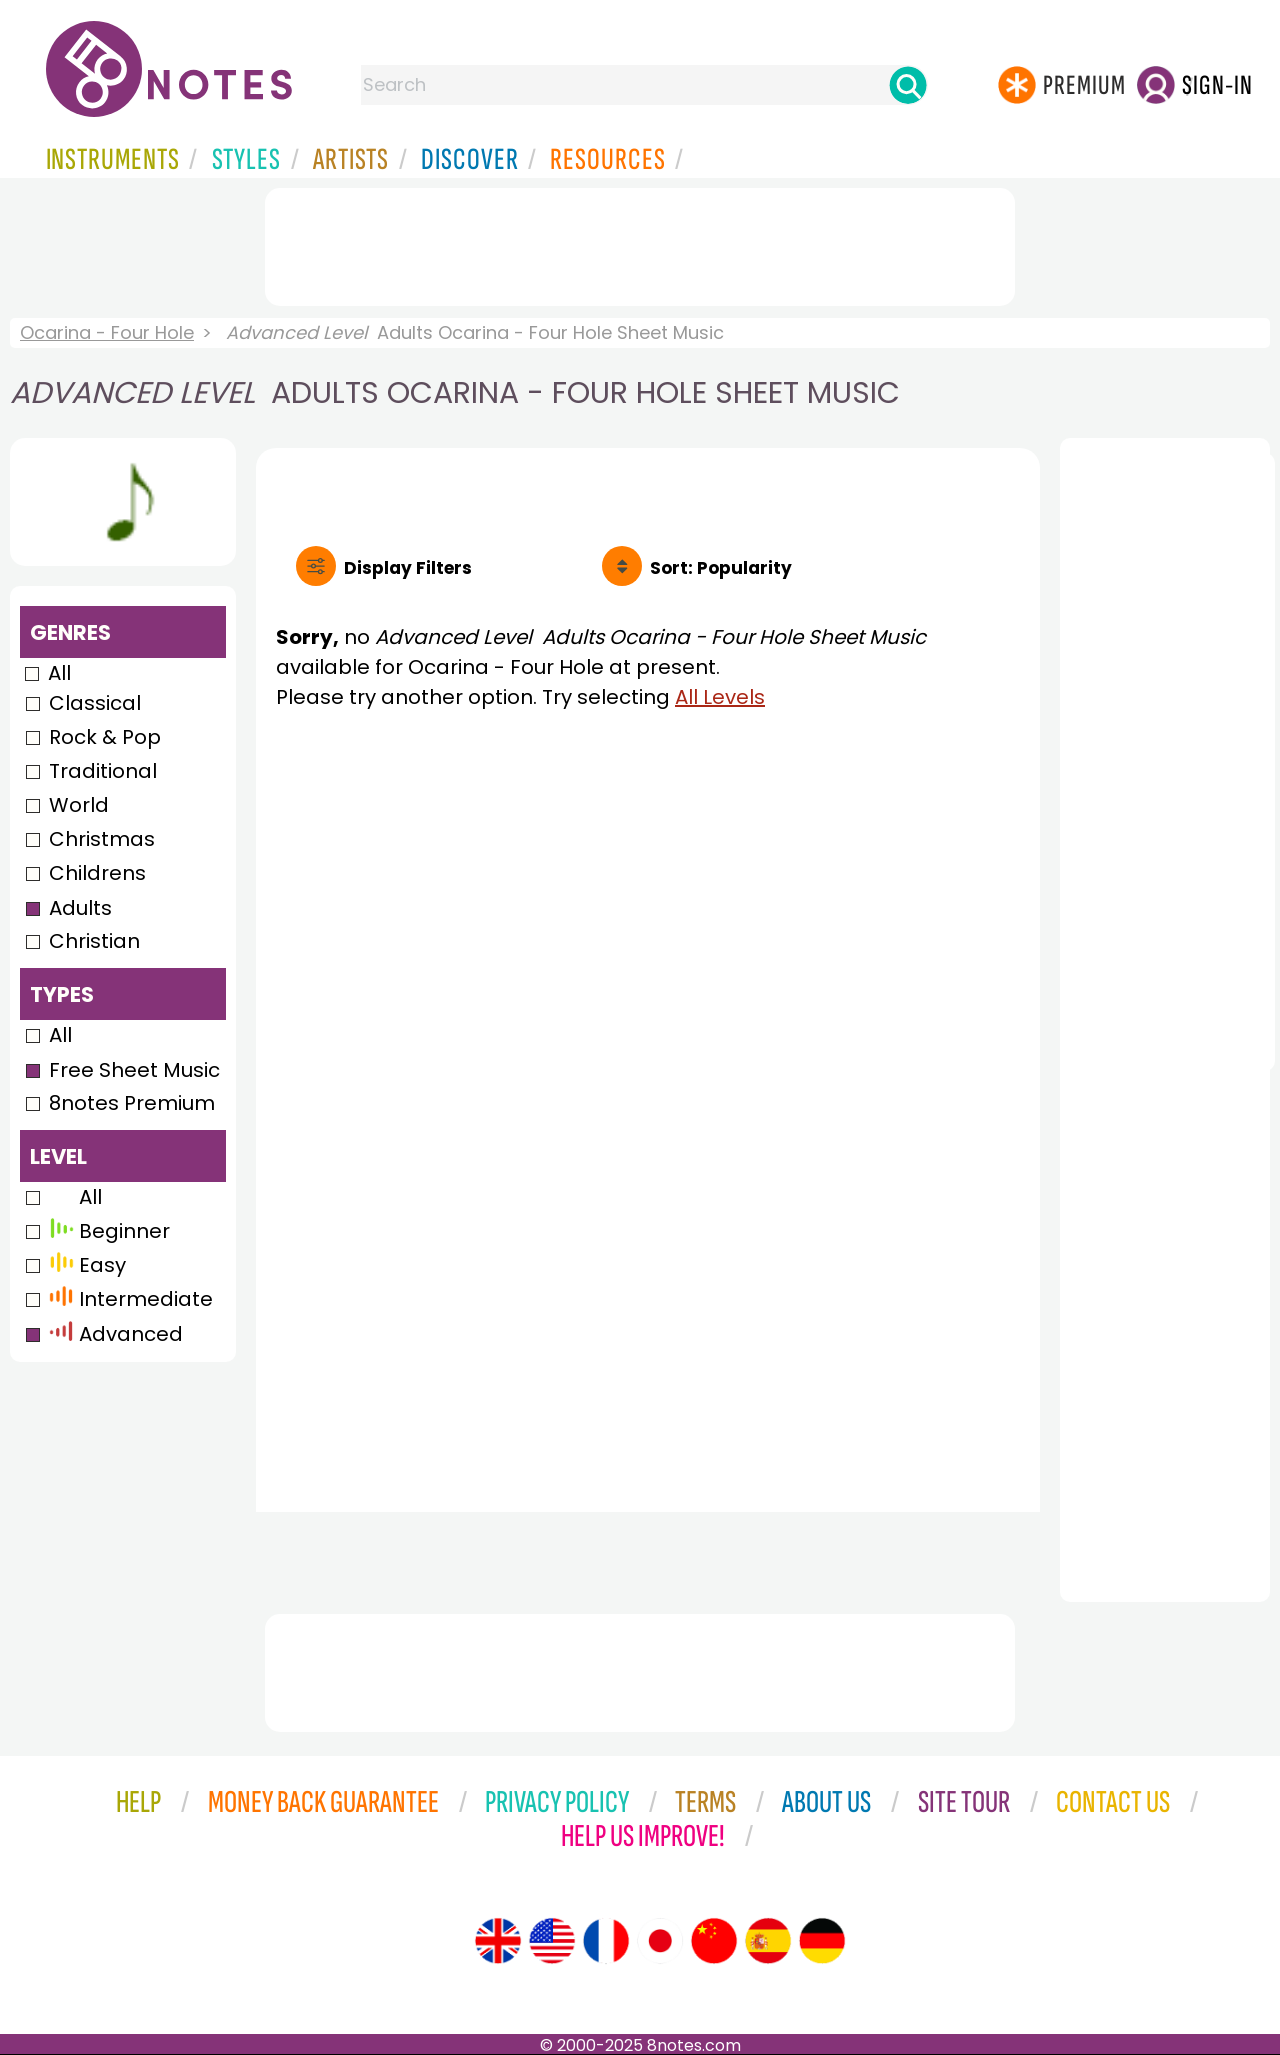 This screenshot has width=1280, height=2055. Describe the element at coordinates (822, 1941) in the screenshot. I see `[Site tour (German)]` at that location.